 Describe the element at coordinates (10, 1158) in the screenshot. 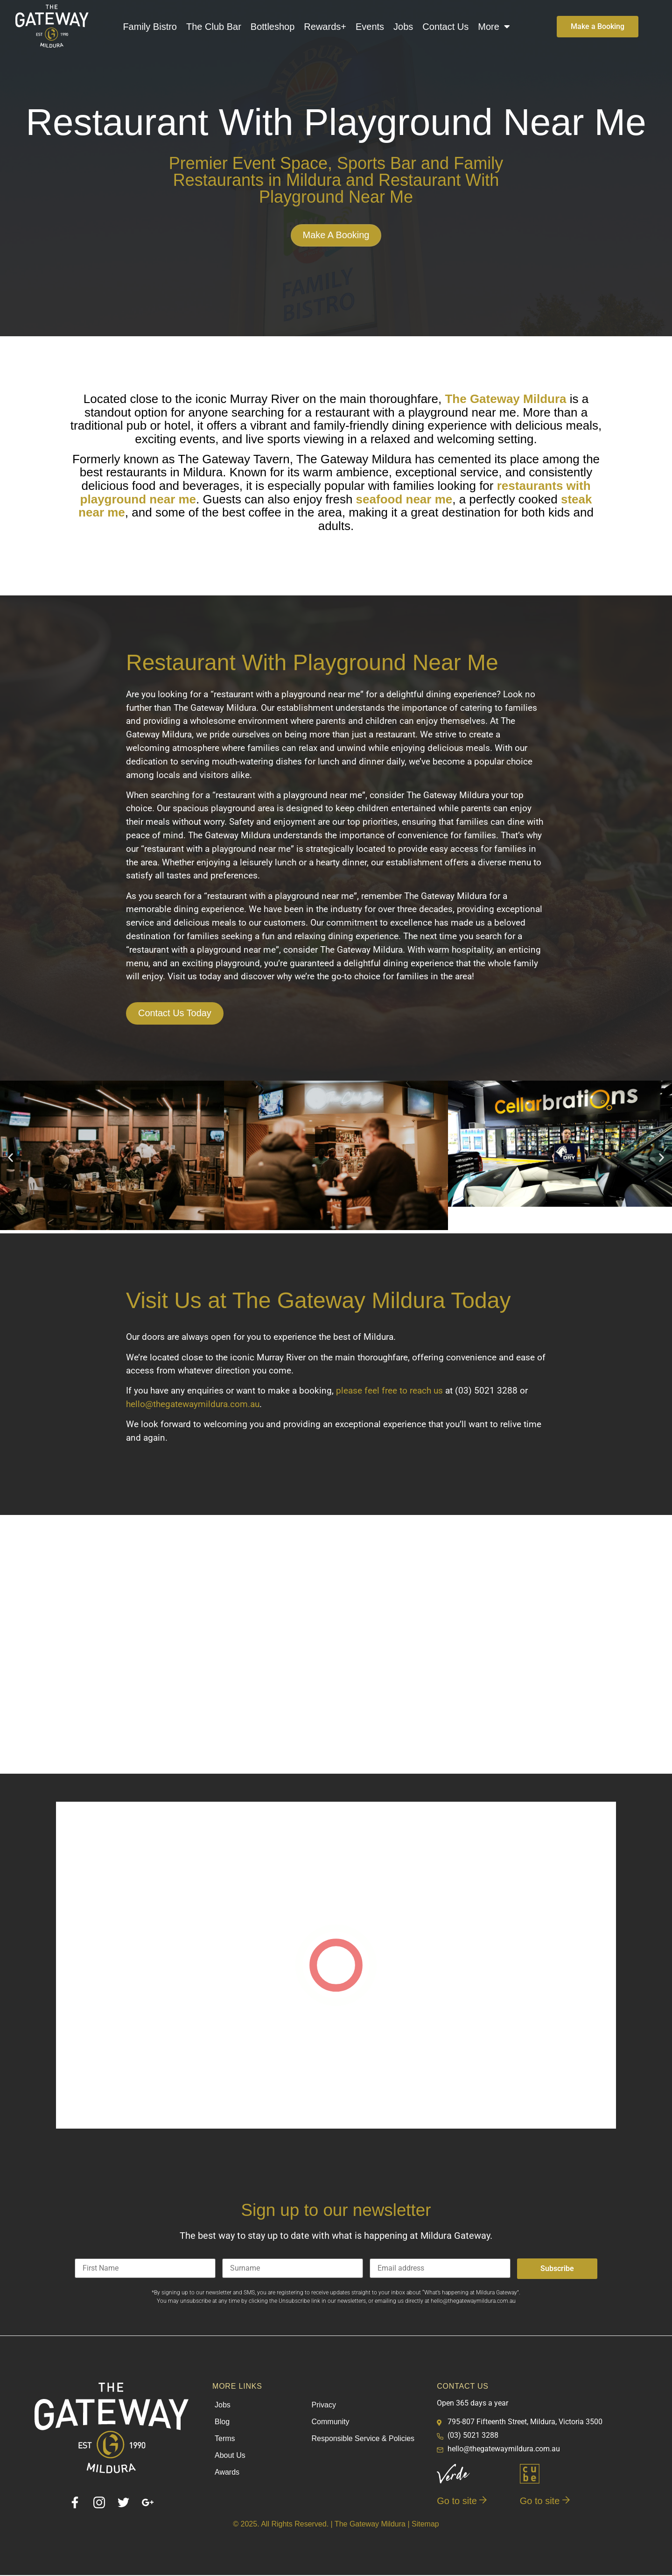

I see `[button]` at that location.